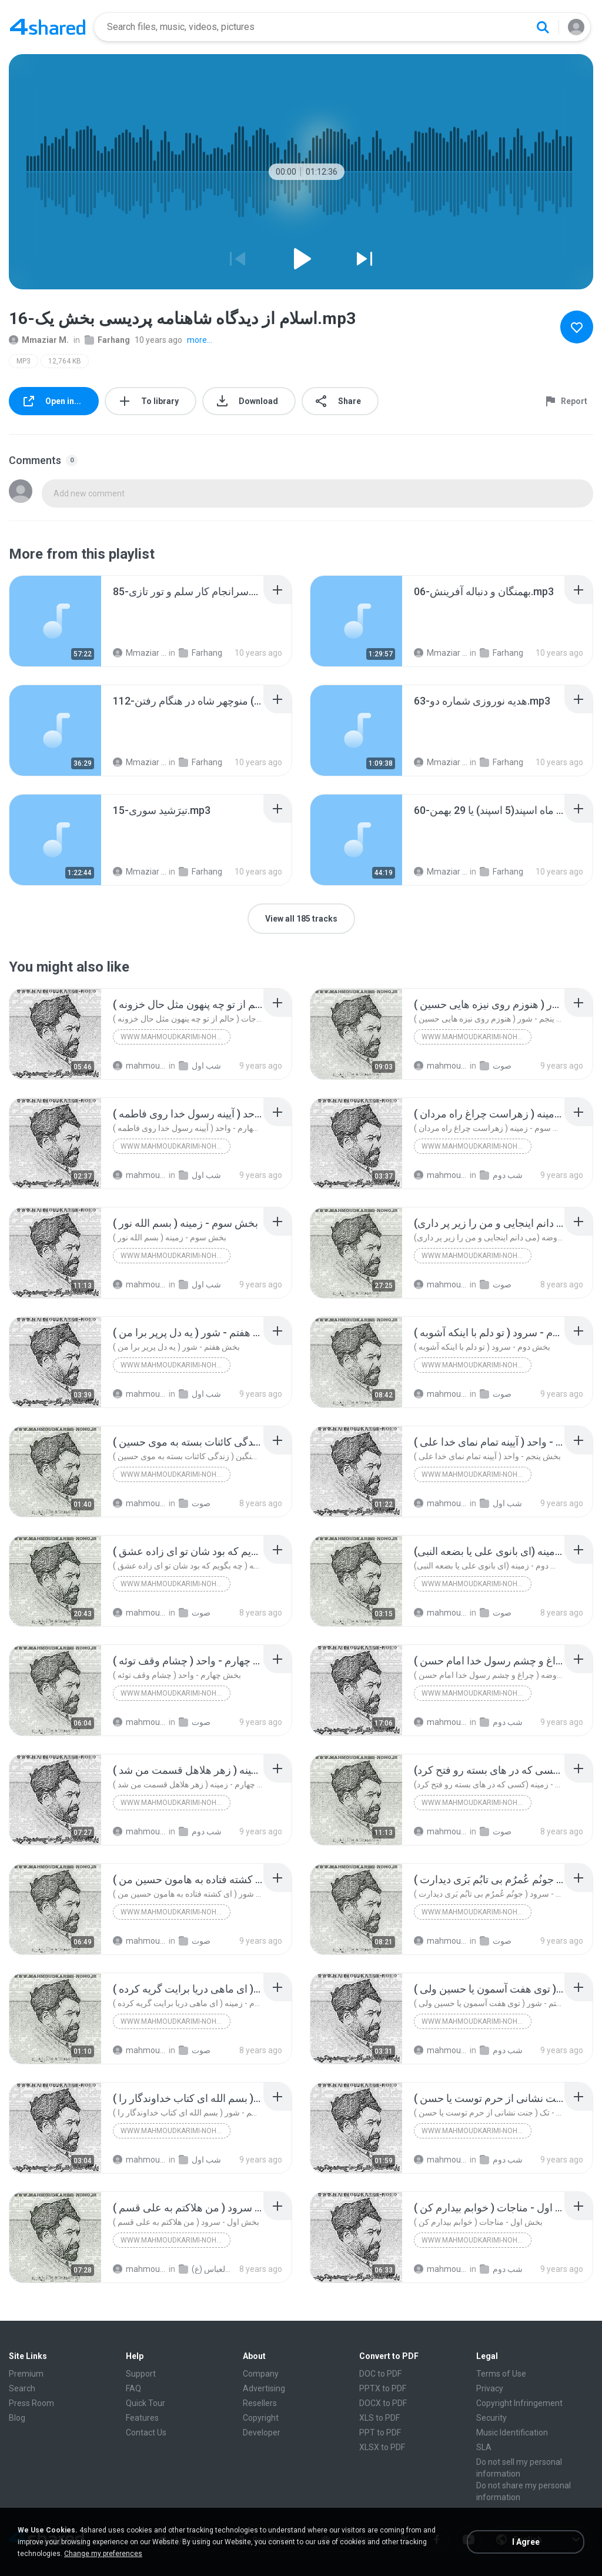 The height and width of the screenshot is (2576, 602). Describe the element at coordinates (133, 2388) in the screenshot. I see `FAQ` at that location.